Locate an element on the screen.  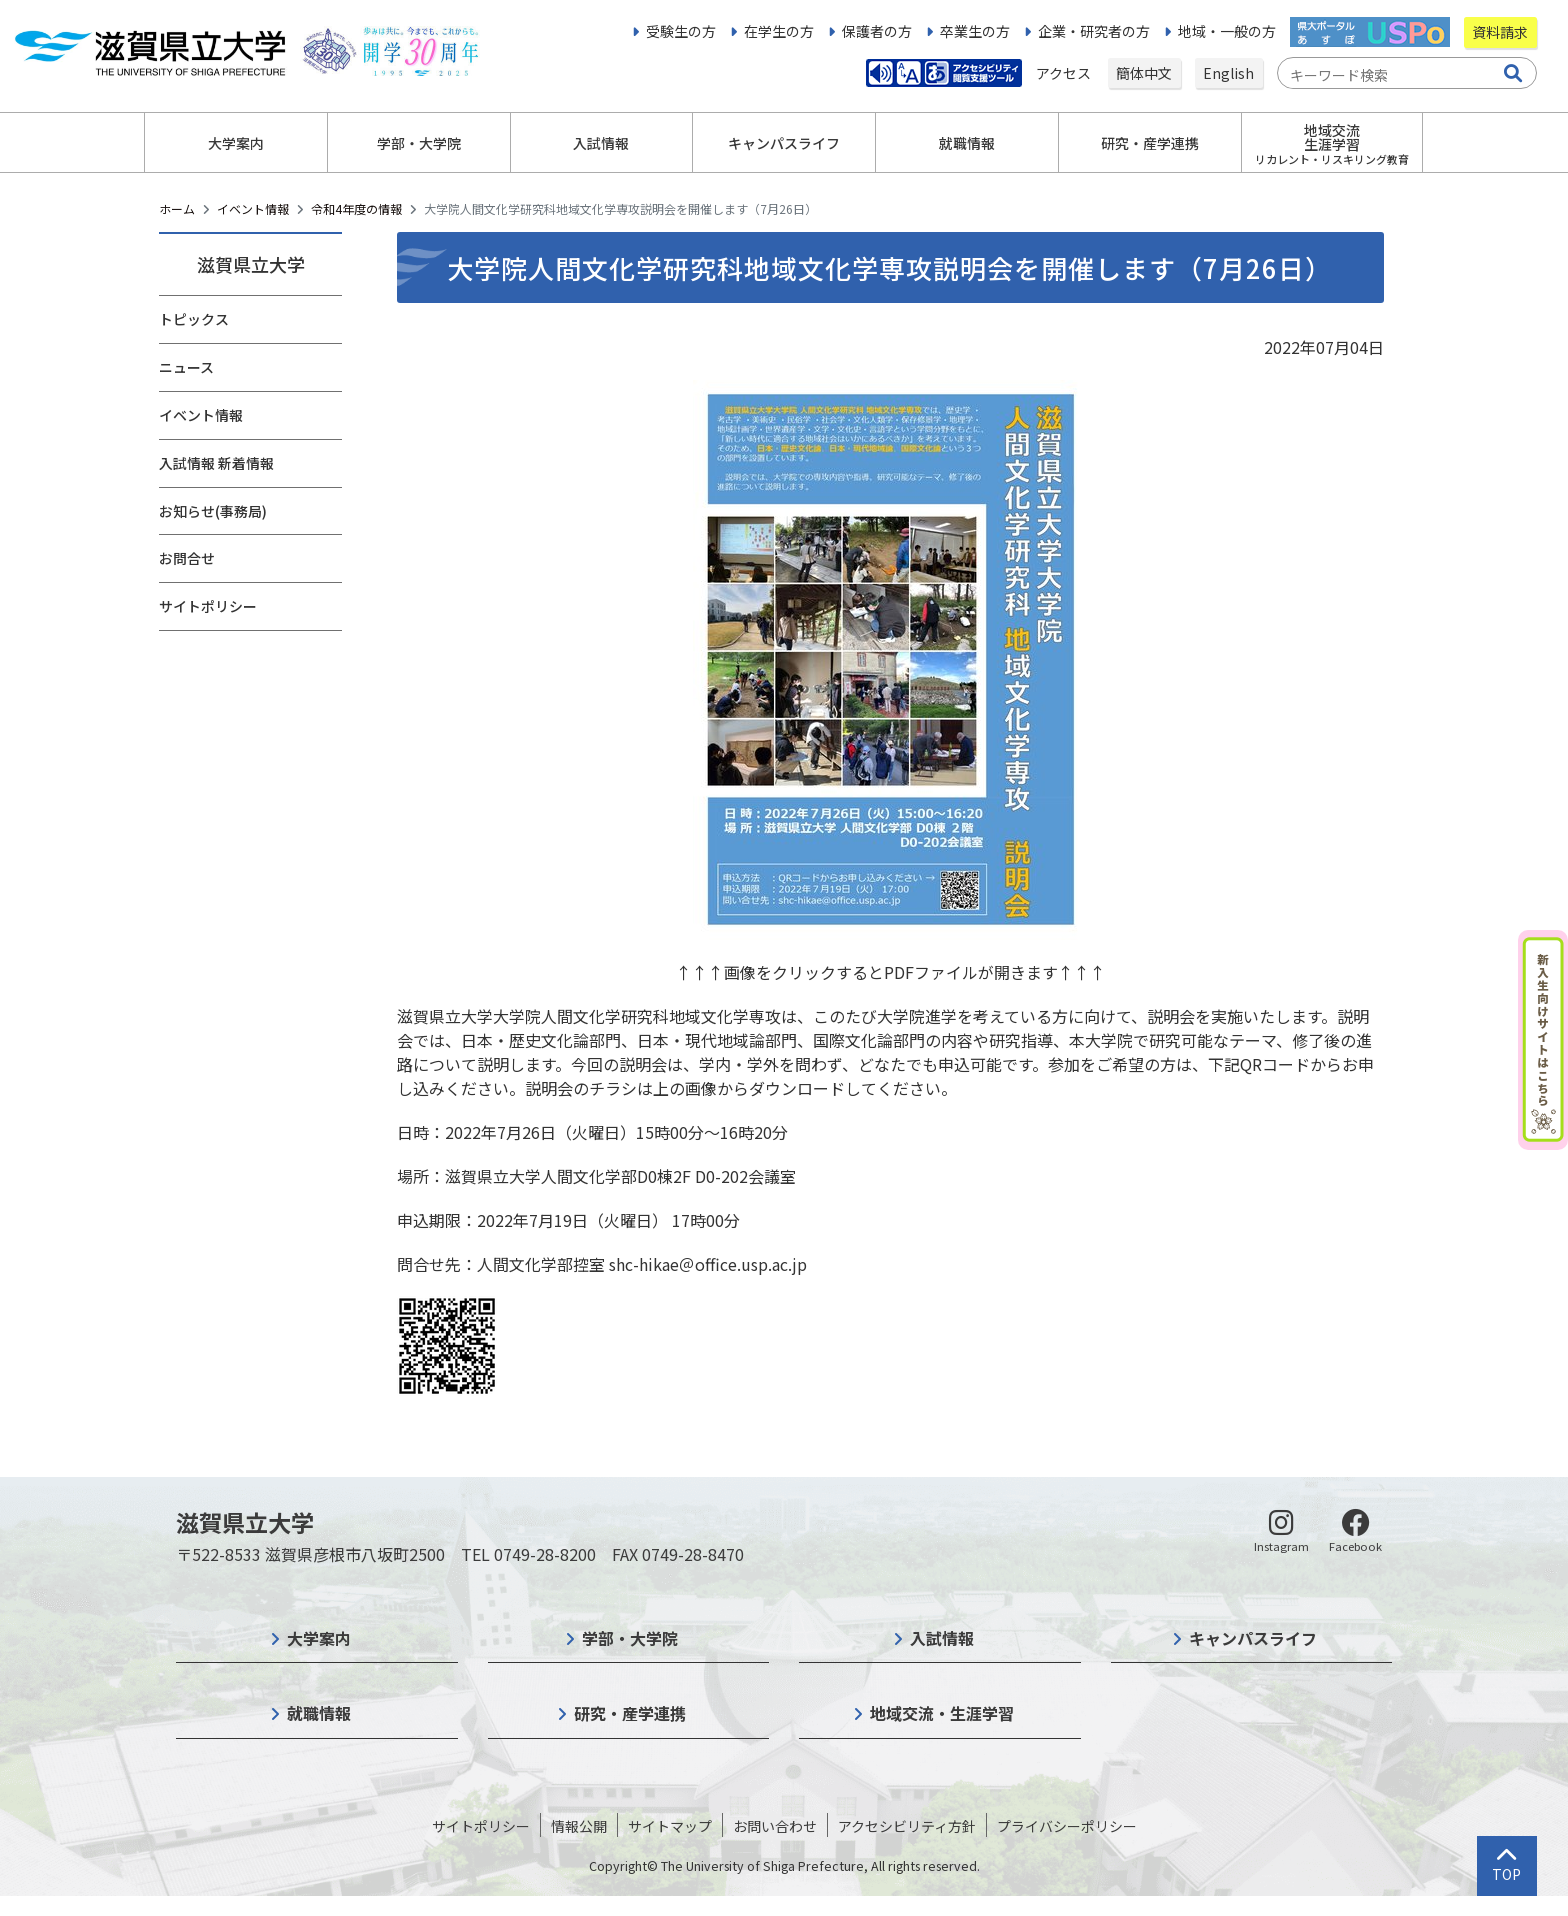
就職情報 [button] is located at coordinates (967, 143).